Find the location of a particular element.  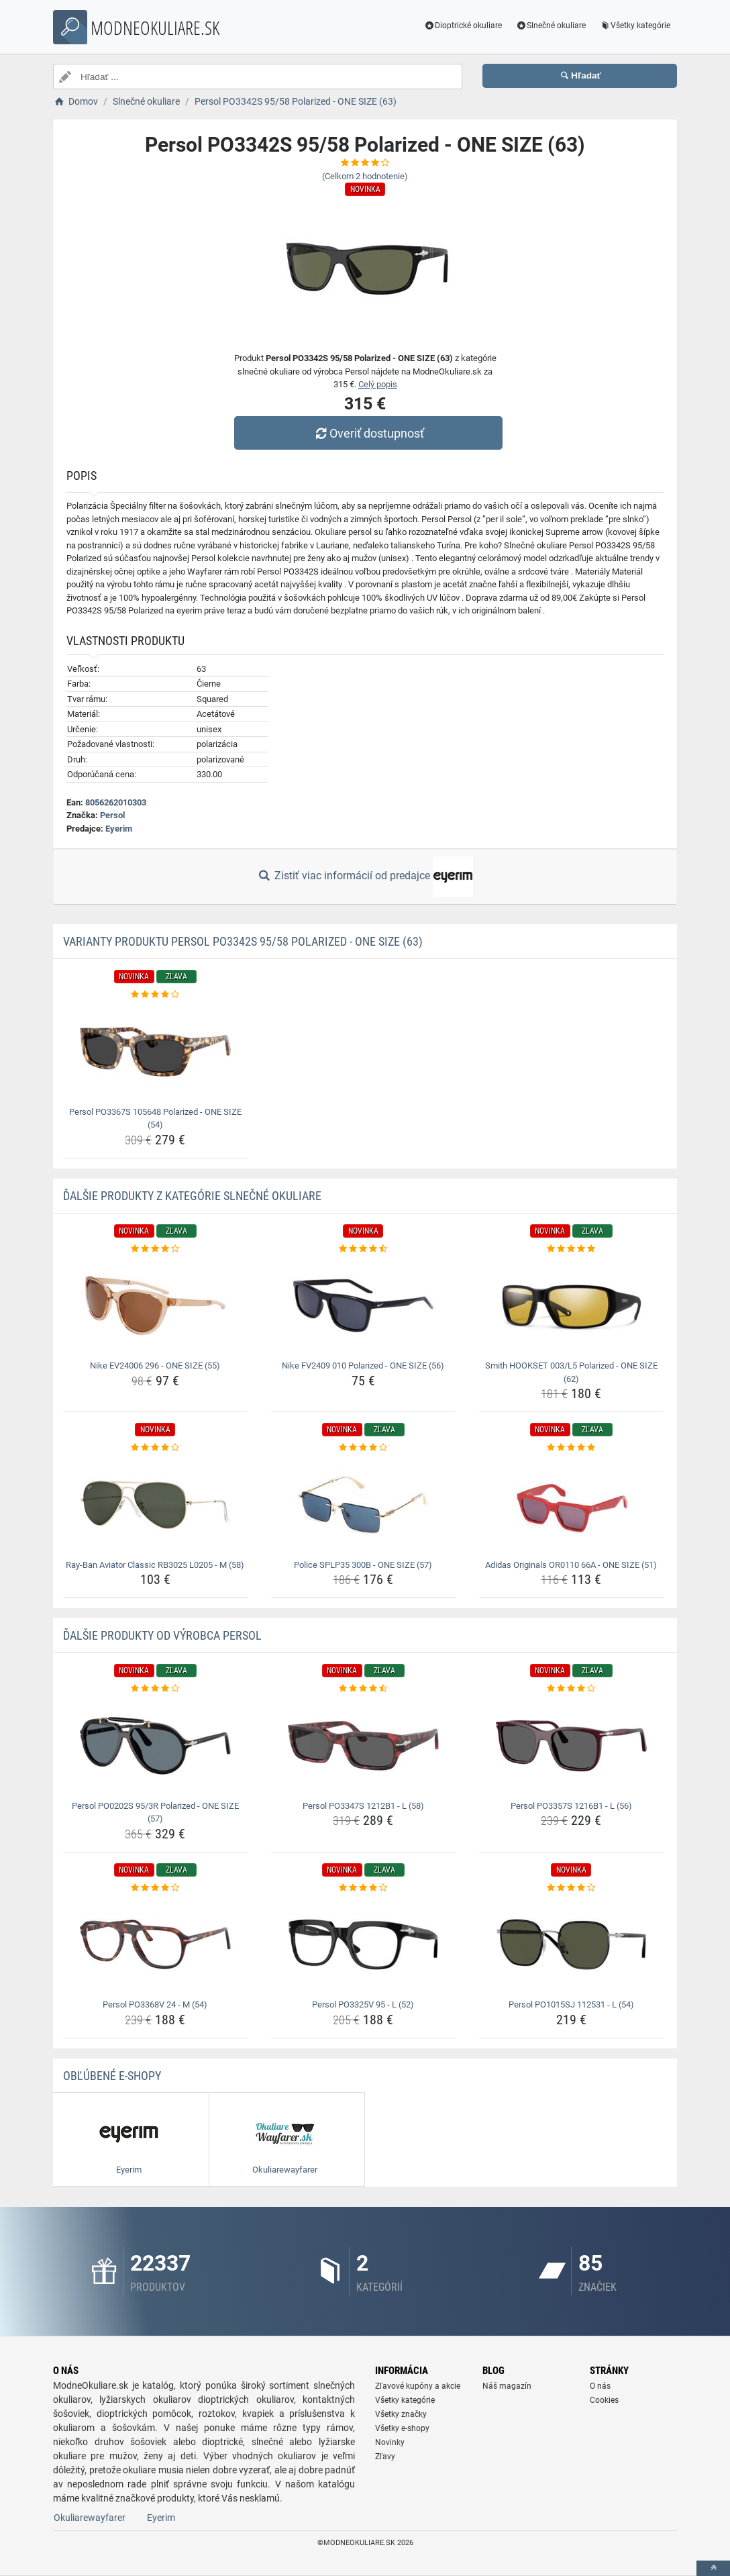

[persol-po3347s-1212b1-l-58-rating] is located at coordinates (363, 1688).